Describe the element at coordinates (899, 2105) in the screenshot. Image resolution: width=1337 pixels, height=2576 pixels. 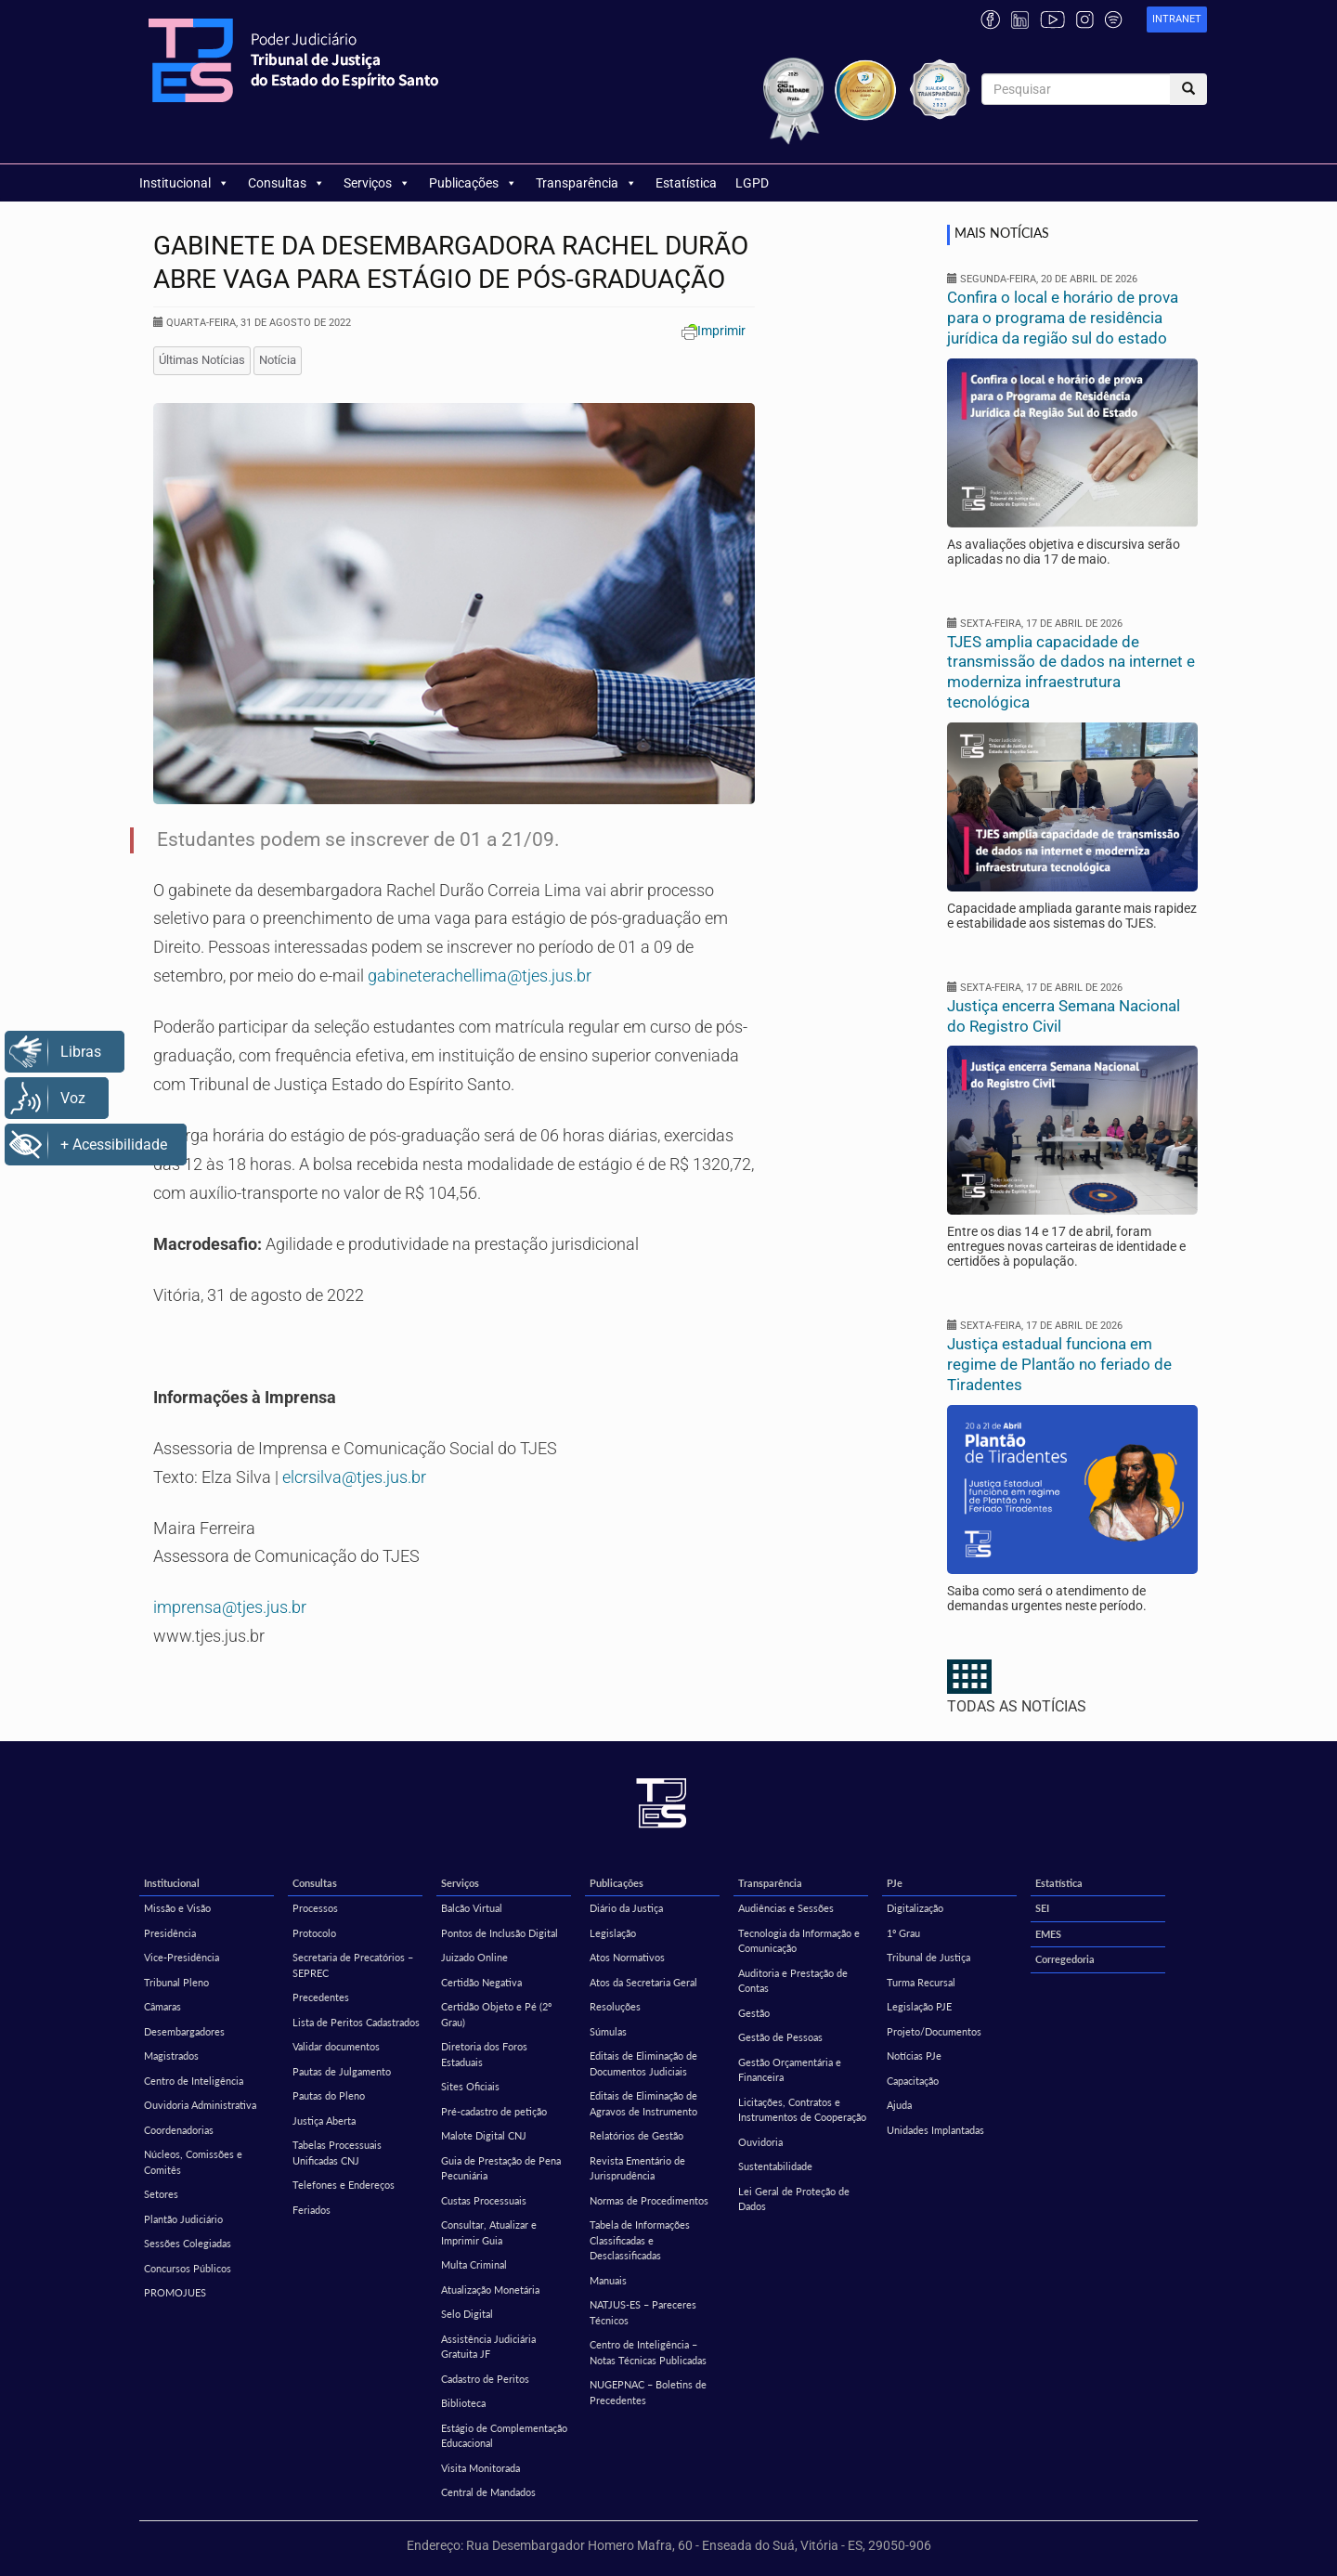
I see `Ajuda` at that location.